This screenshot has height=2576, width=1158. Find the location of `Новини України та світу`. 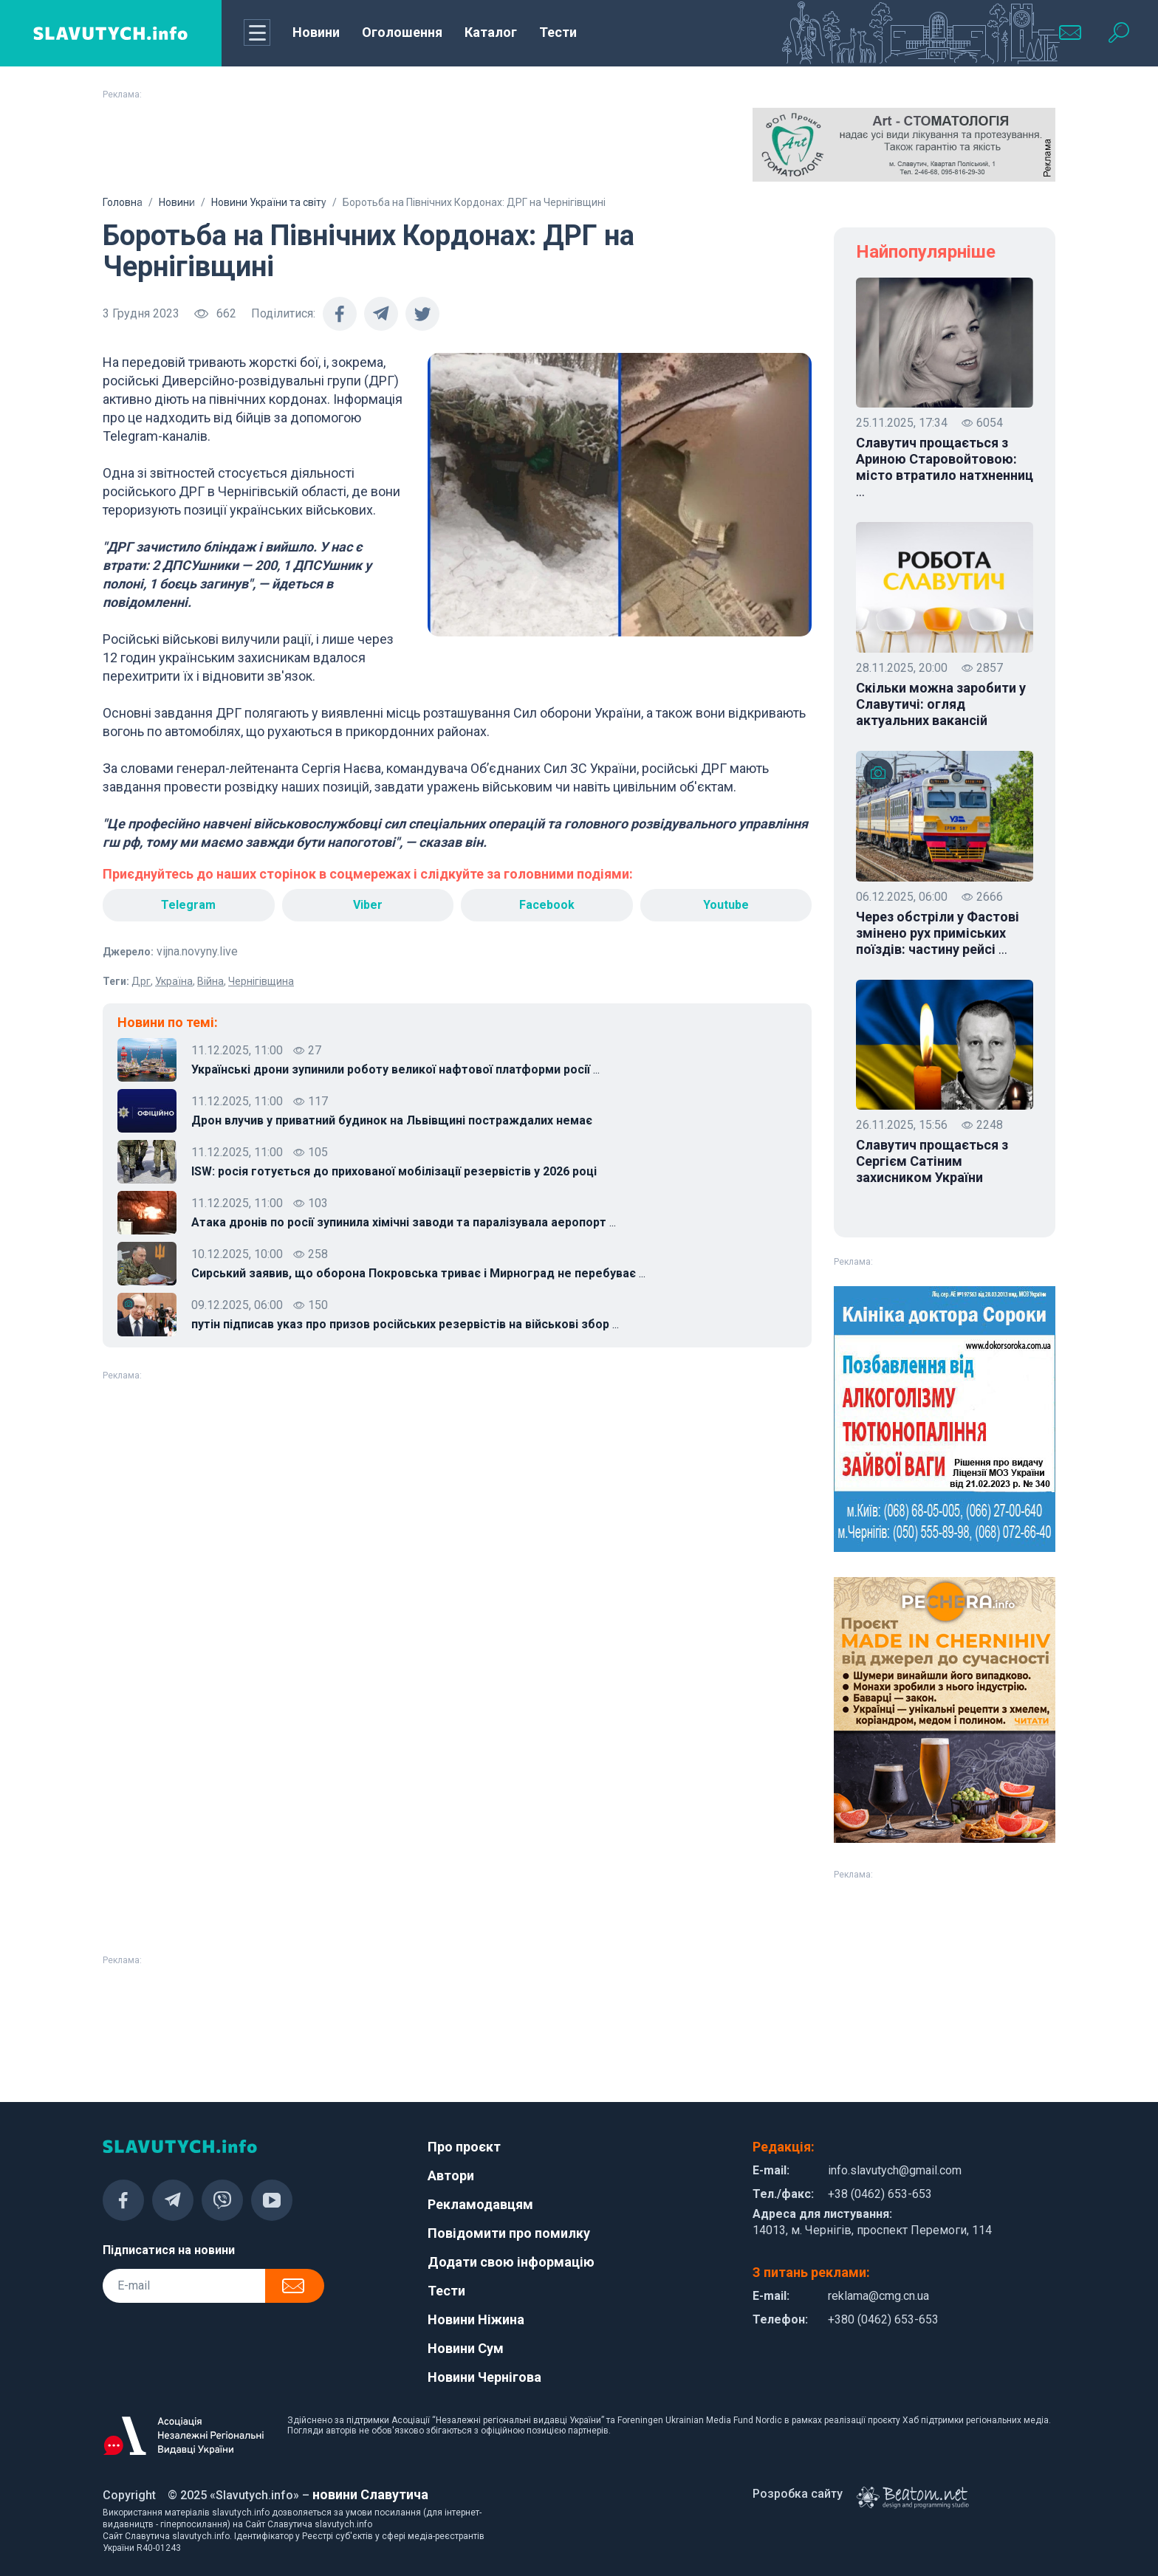

Новини України та світу is located at coordinates (268, 202).